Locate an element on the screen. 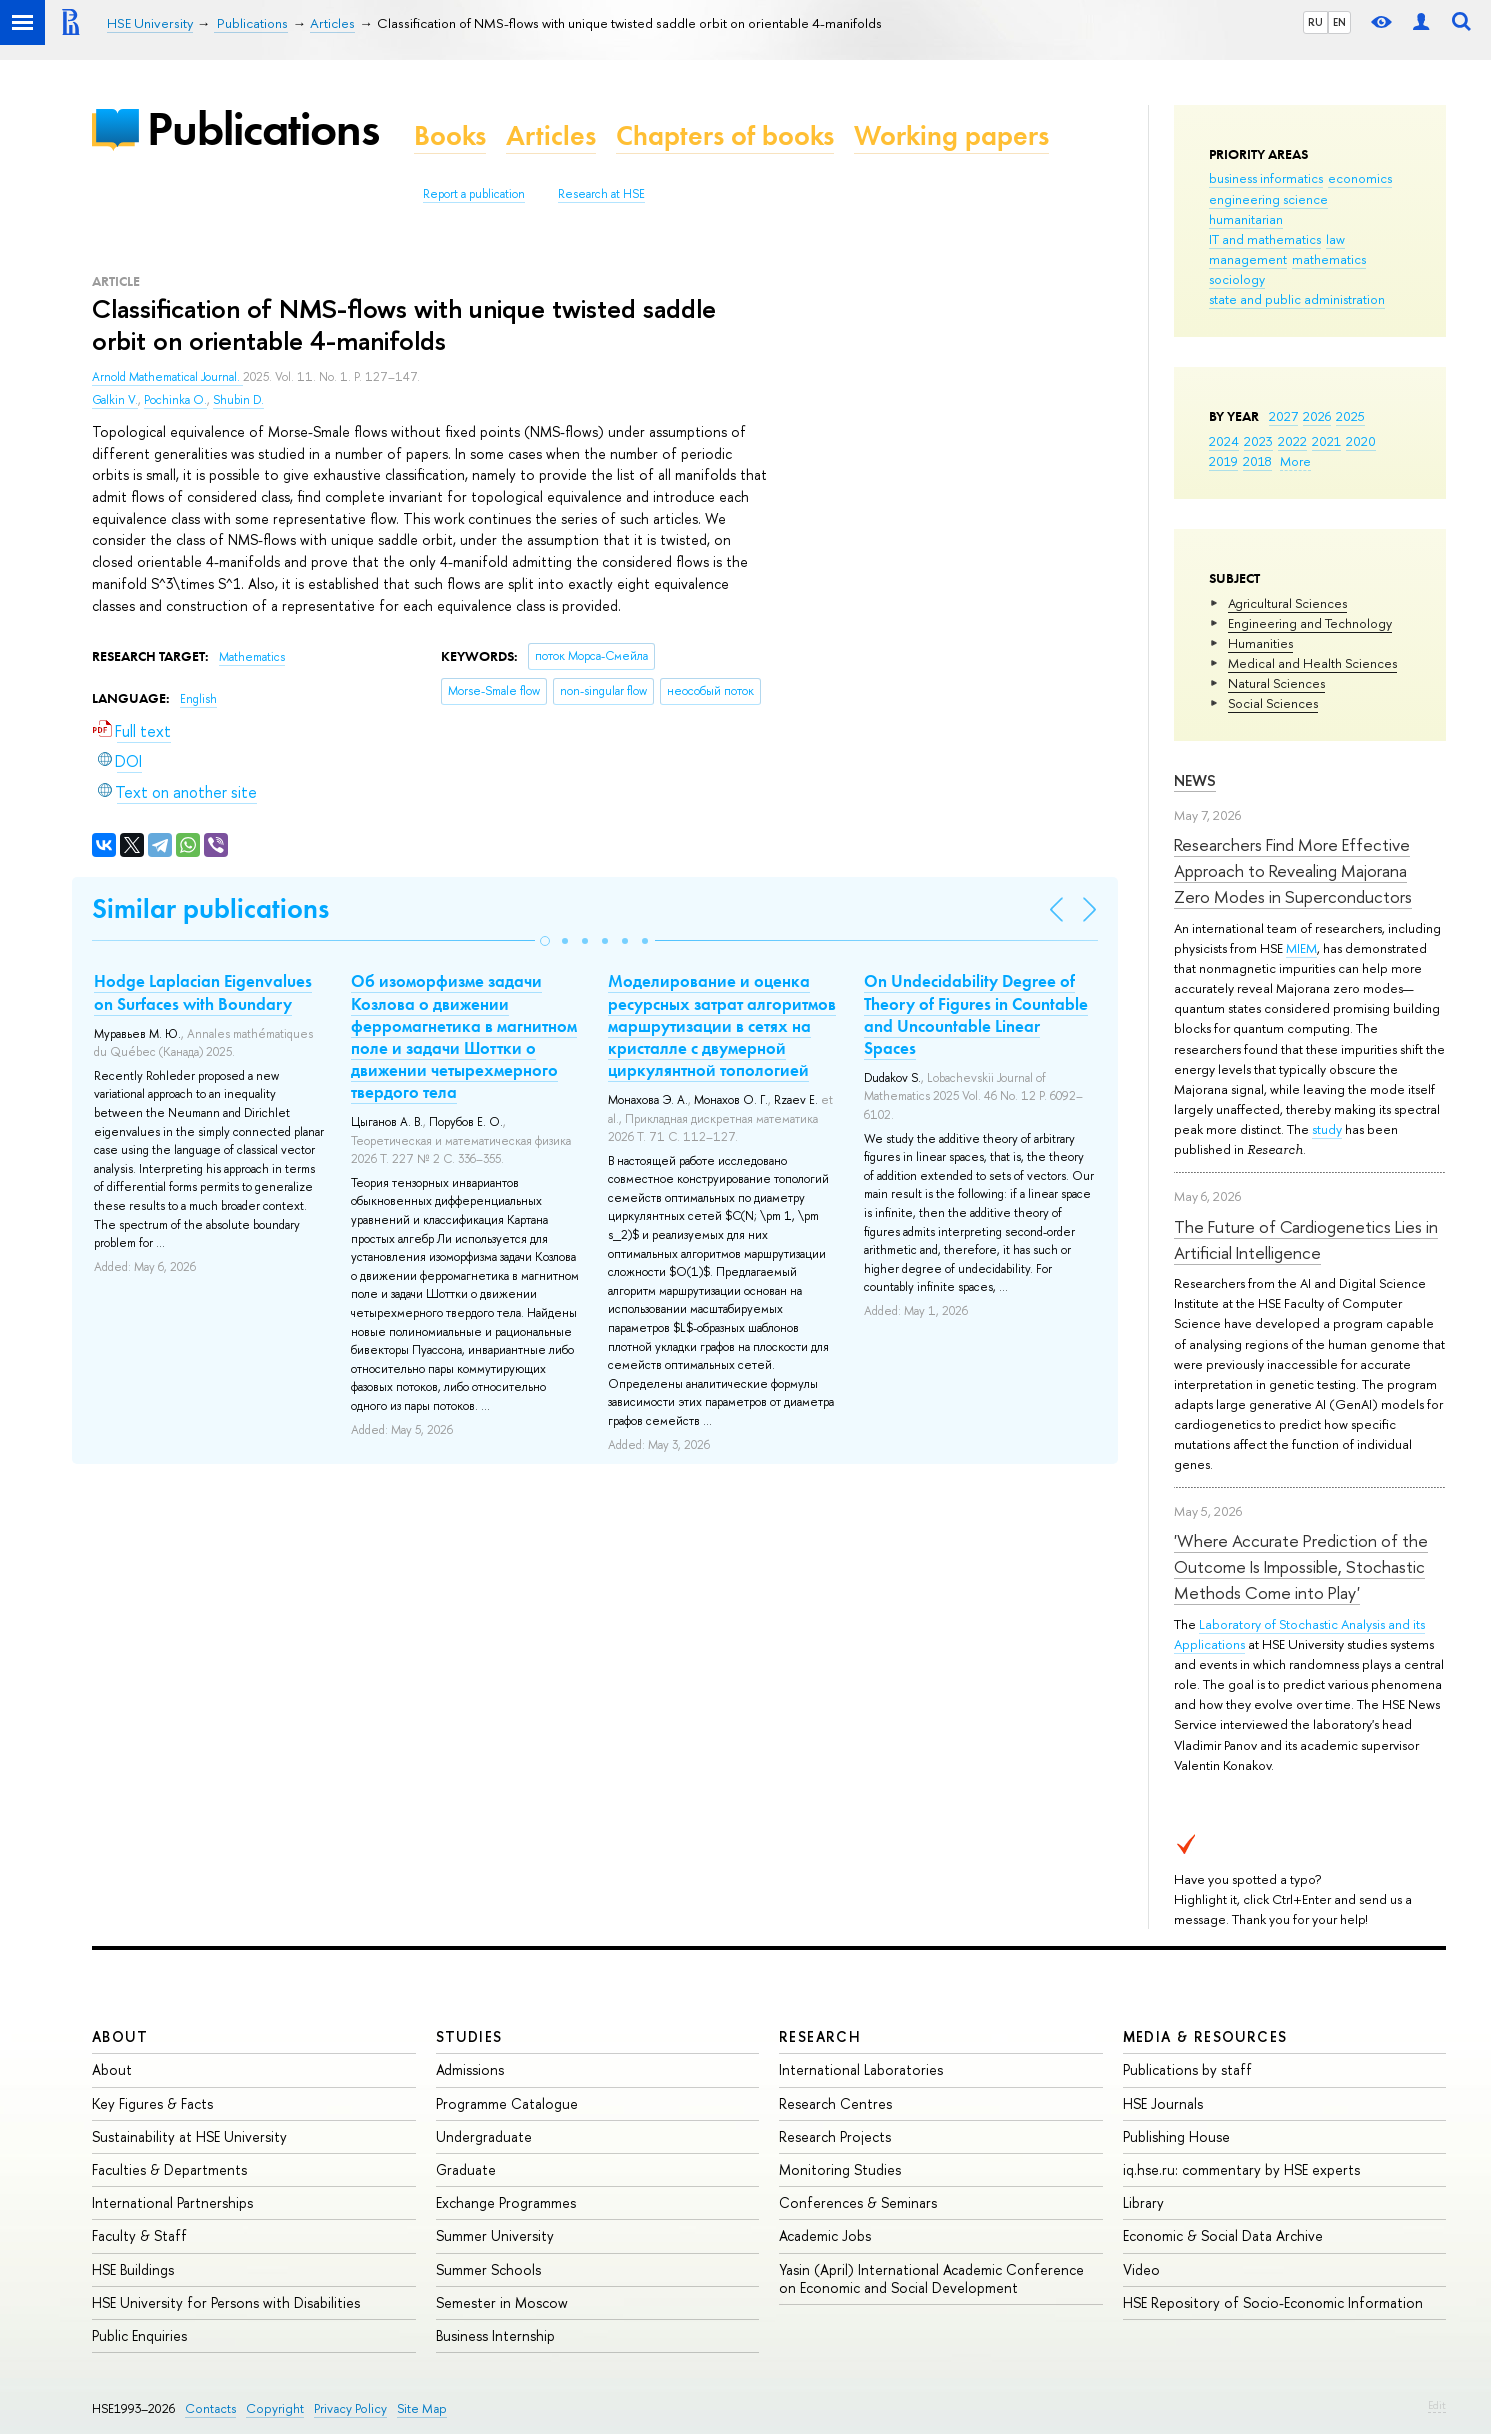 This screenshot has height=2434, width=1491. Graduate is located at coordinates (466, 2169).